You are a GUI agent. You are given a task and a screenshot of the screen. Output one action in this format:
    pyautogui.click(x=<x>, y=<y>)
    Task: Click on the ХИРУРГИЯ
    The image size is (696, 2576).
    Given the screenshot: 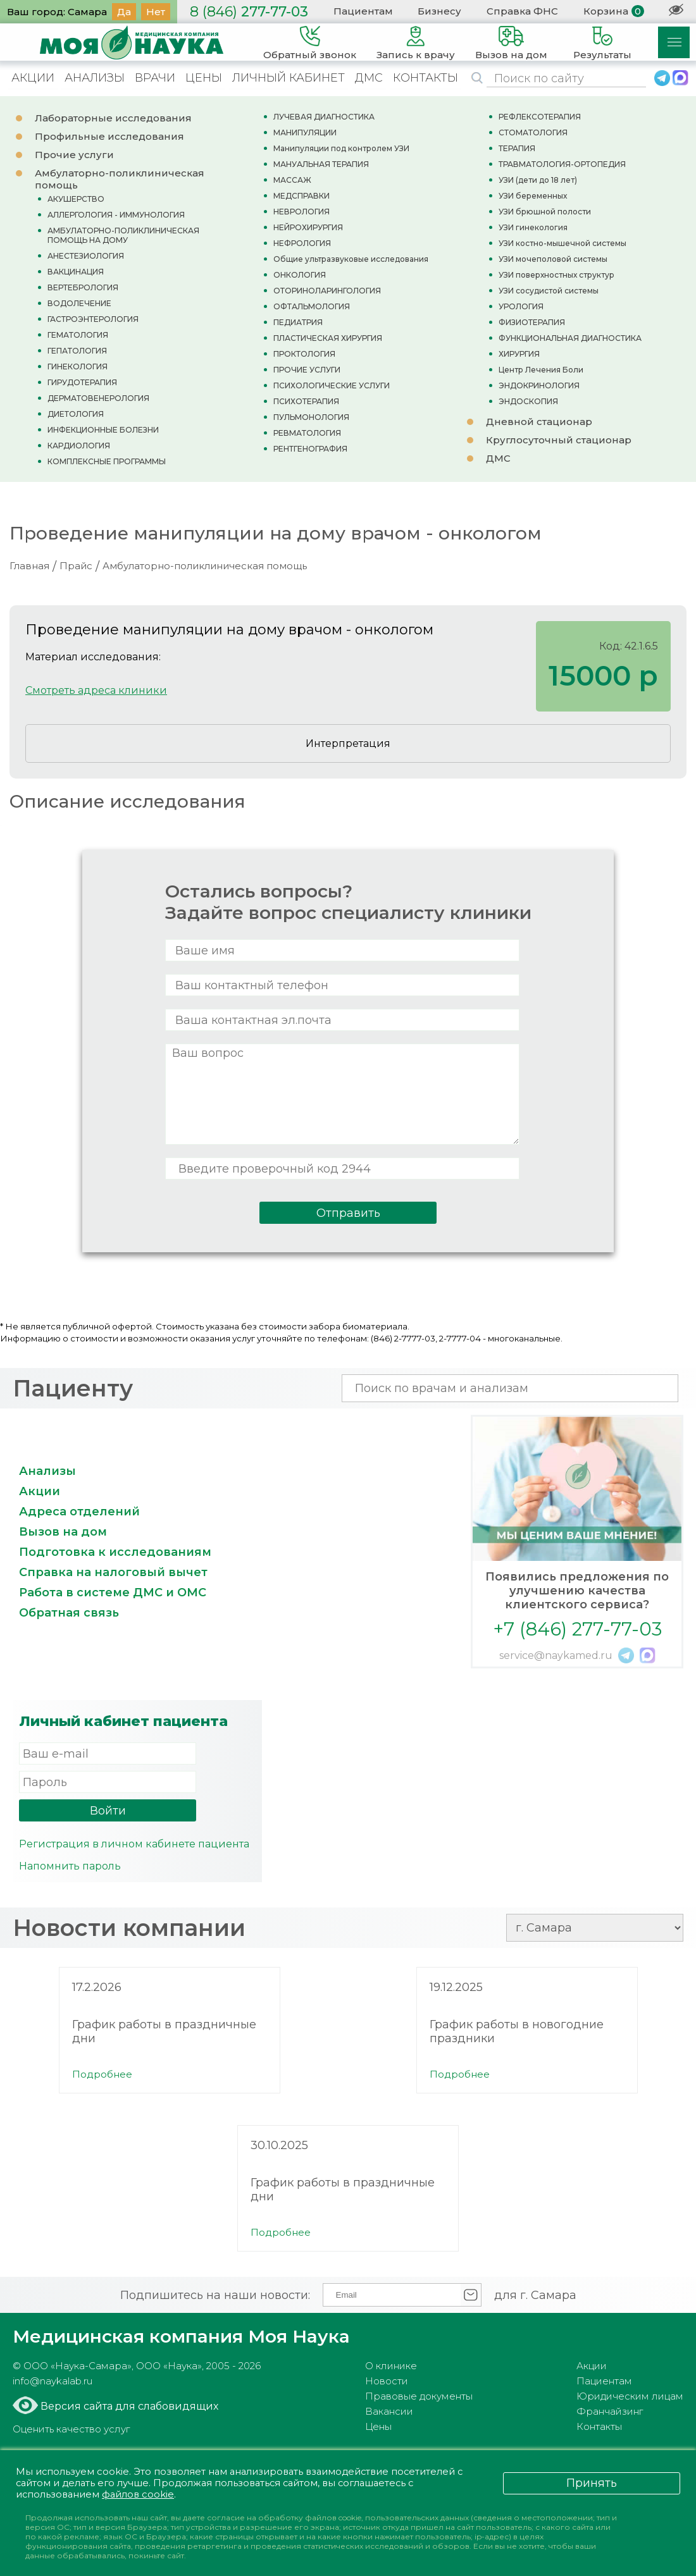 What is the action you would take?
    pyautogui.click(x=519, y=354)
    